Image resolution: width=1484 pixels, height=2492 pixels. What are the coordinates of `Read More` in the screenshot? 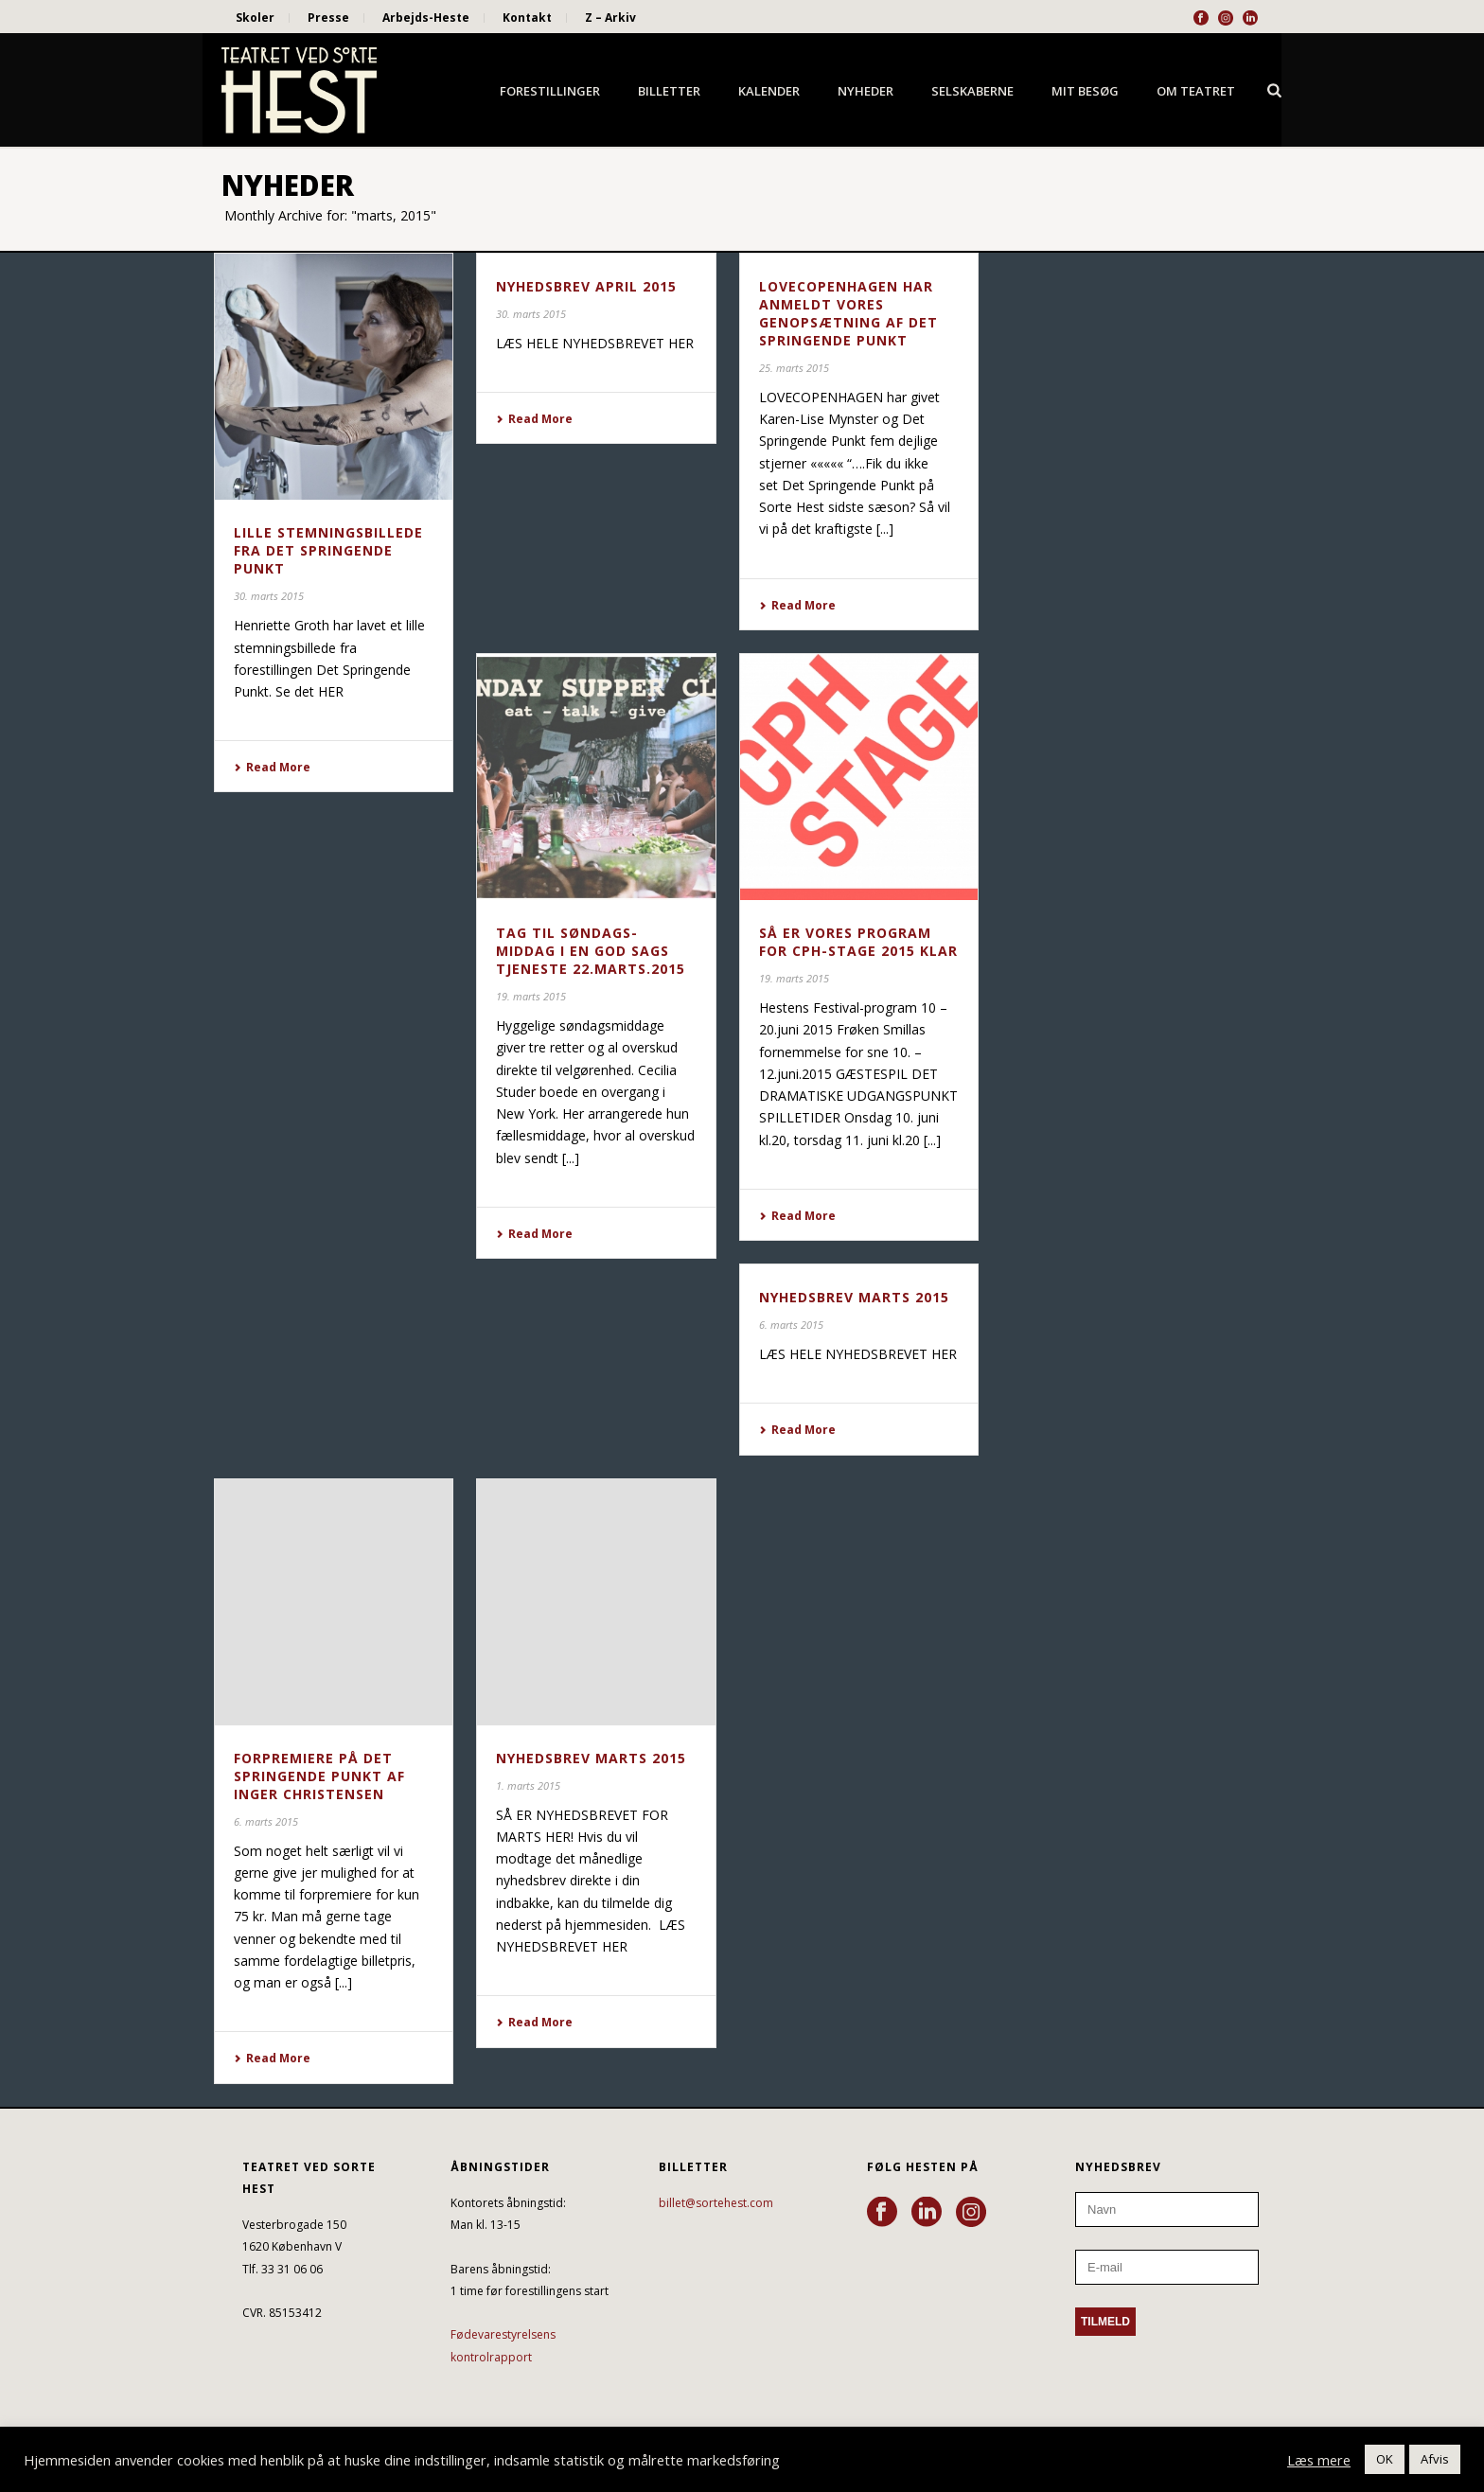 It's located at (272, 767).